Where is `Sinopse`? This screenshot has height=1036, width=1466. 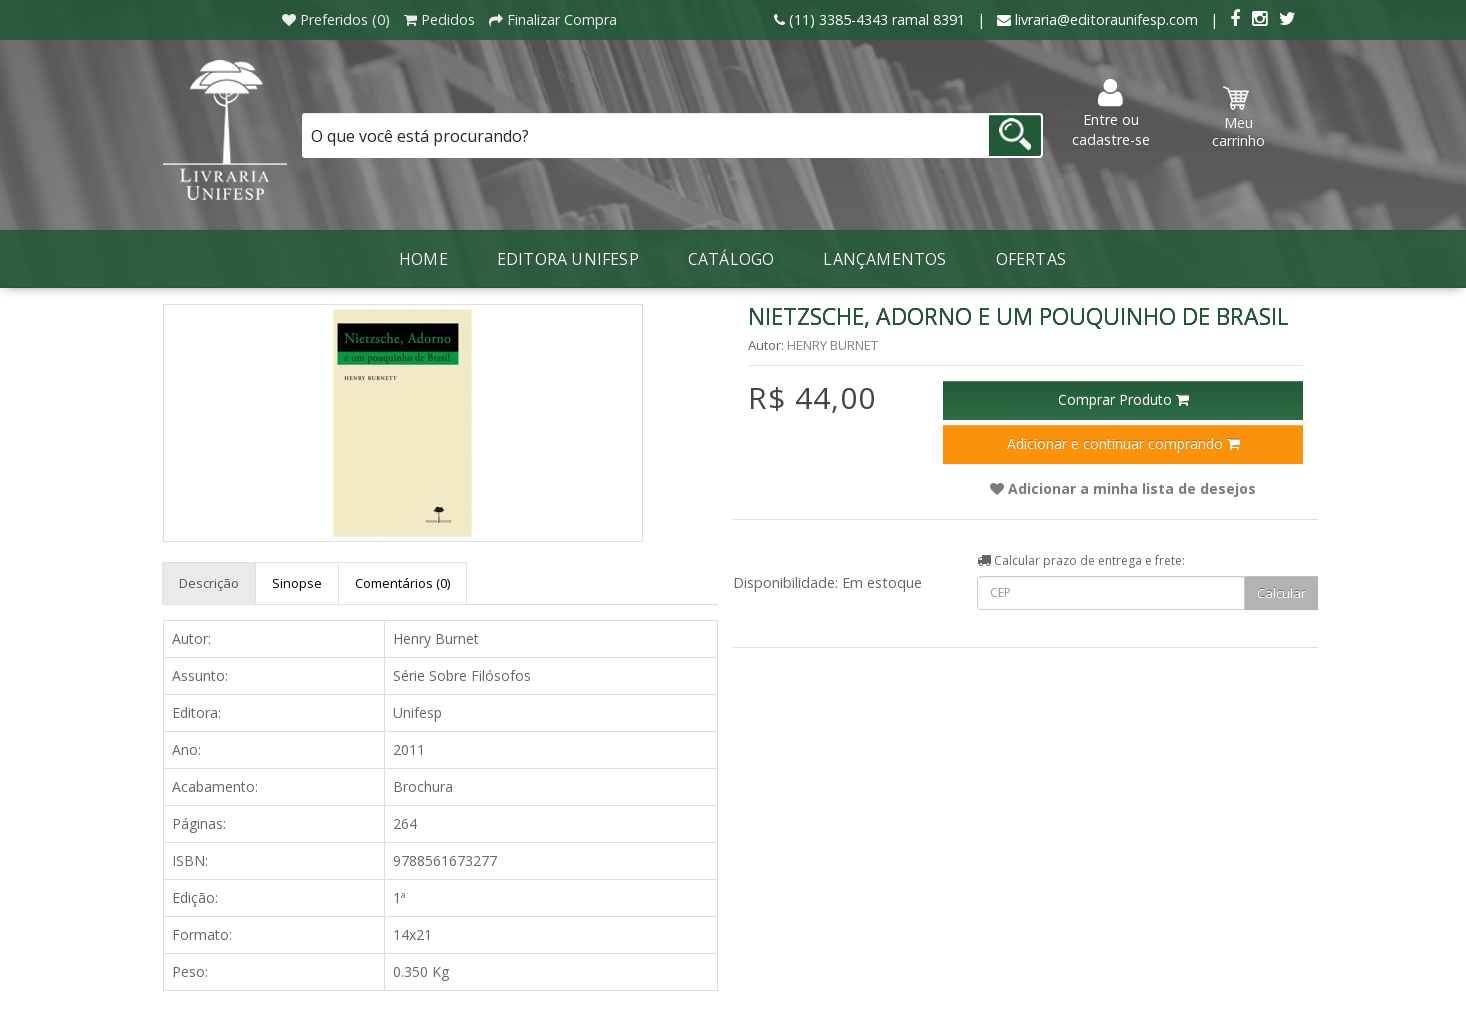
Sinopse is located at coordinates (297, 583).